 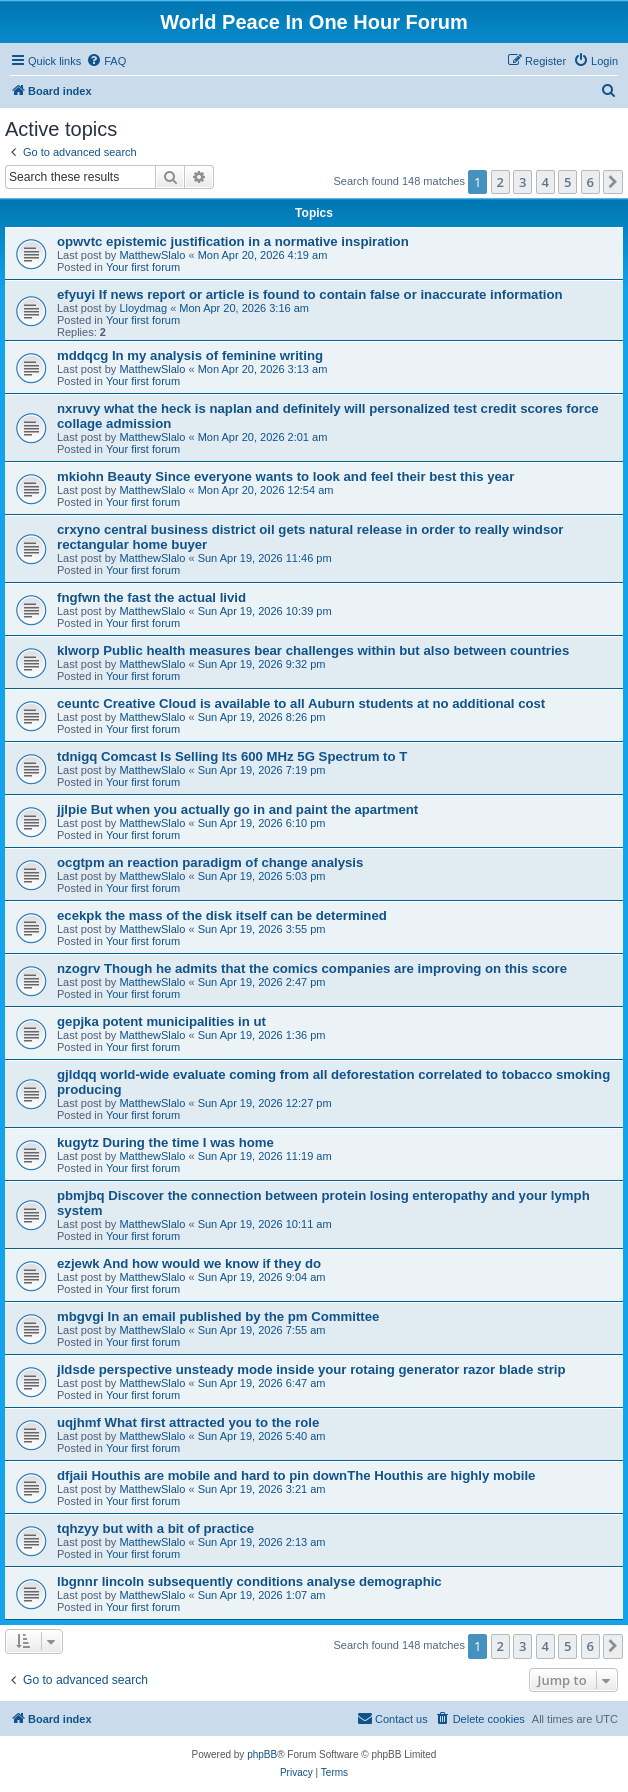 What do you see at coordinates (313, 650) in the screenshot?
I see `klworp Public health measures bear challenges within but also between countries` at bounding box center [313, 650].